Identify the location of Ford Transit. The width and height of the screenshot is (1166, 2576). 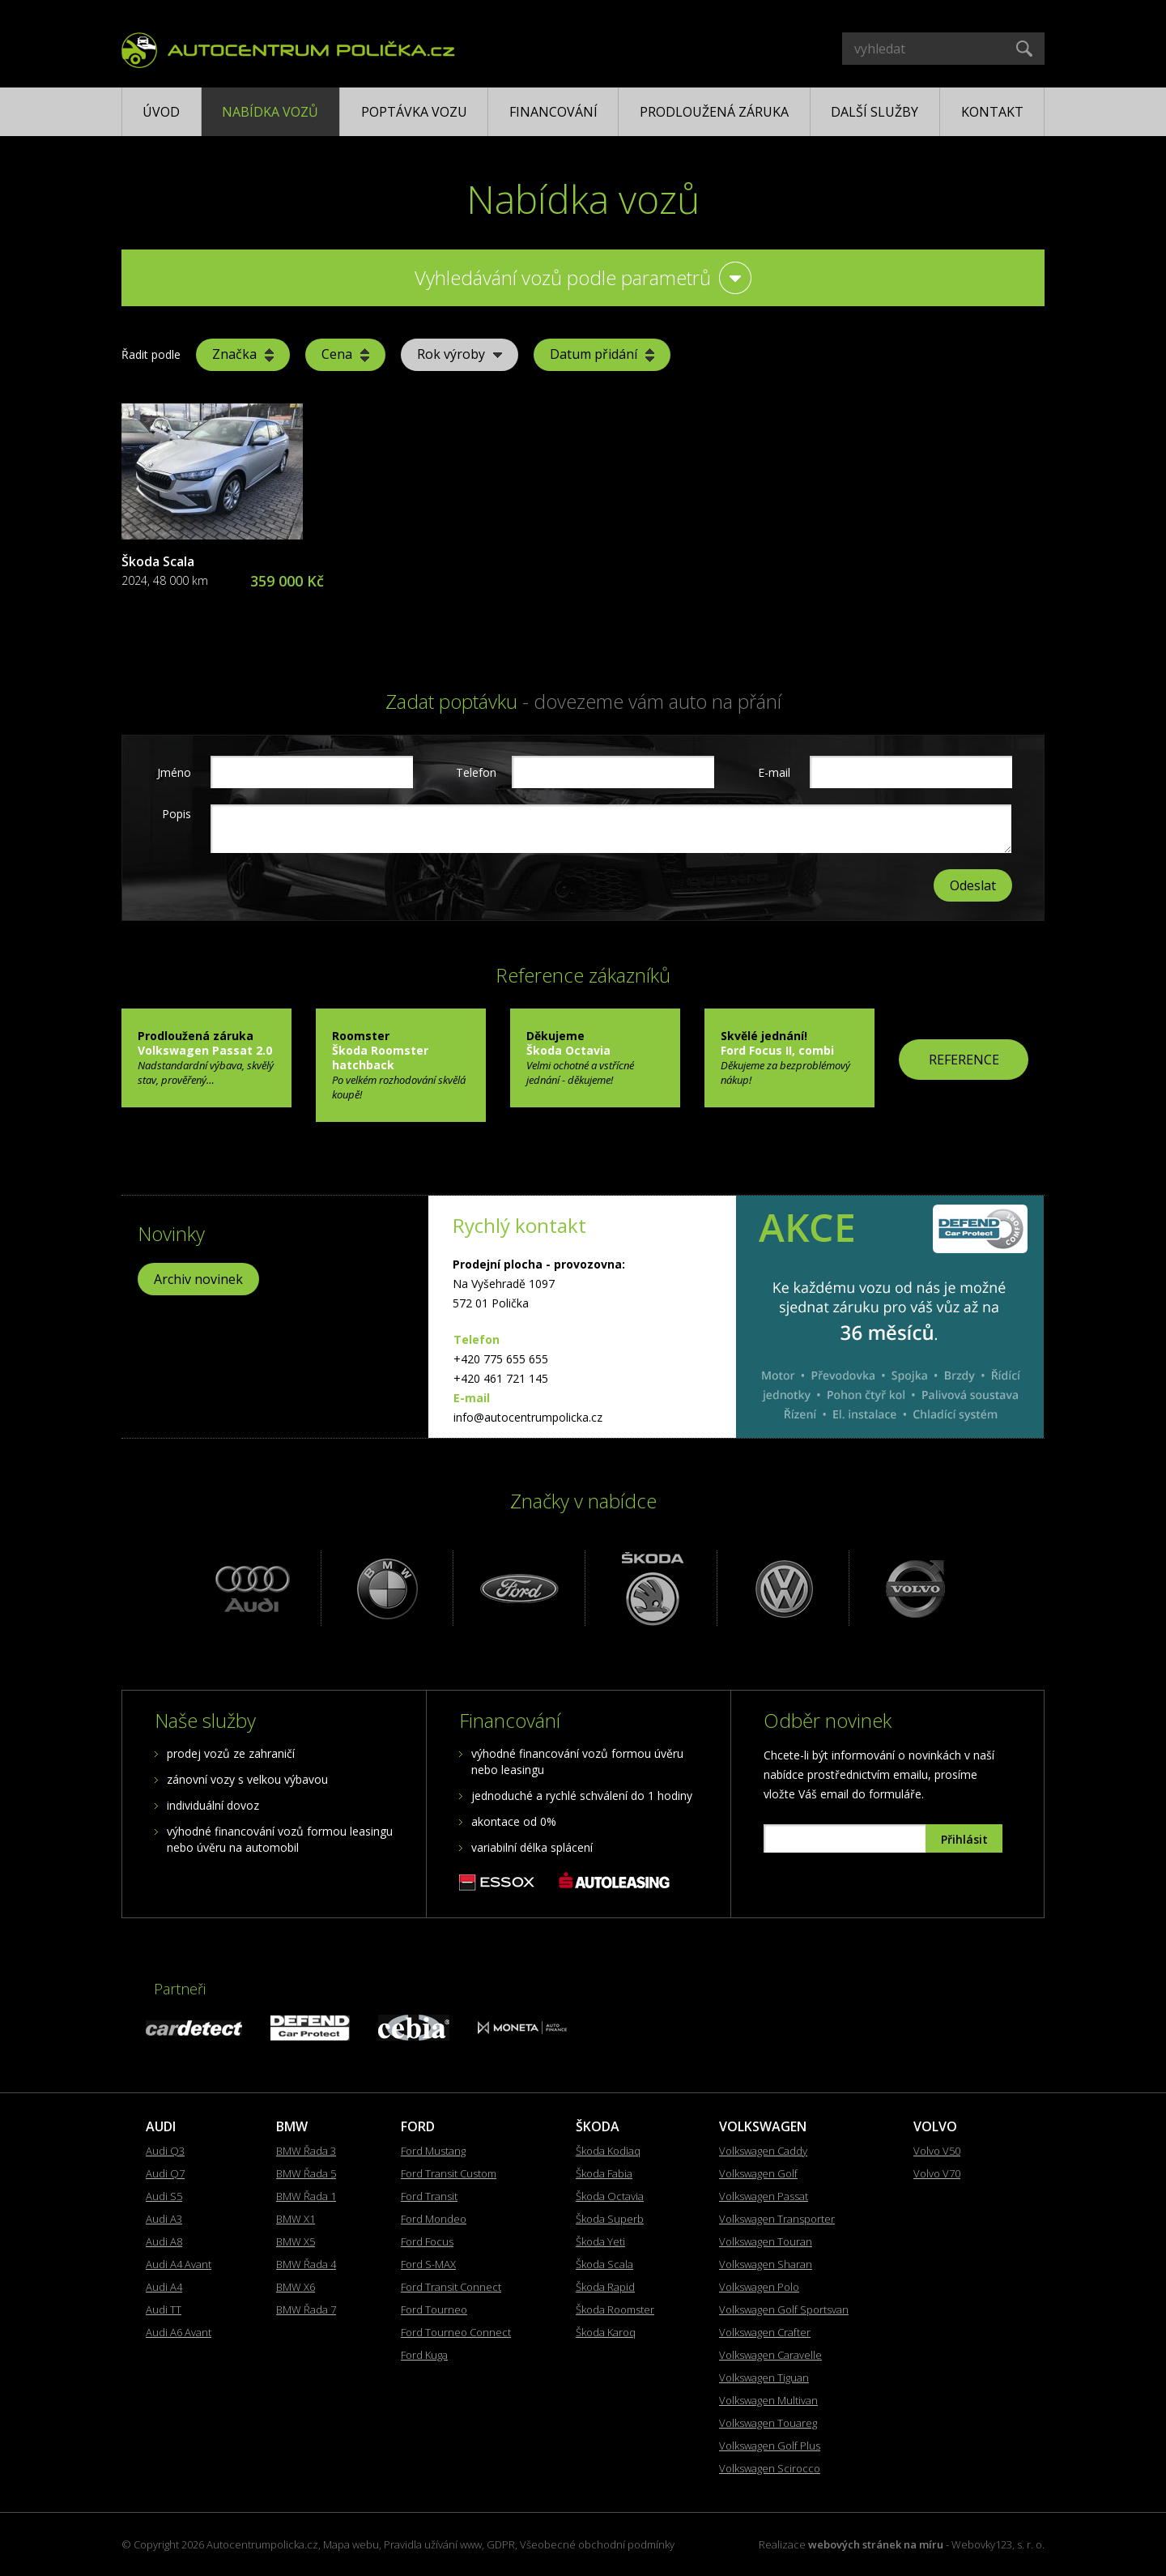
(429, 2196).